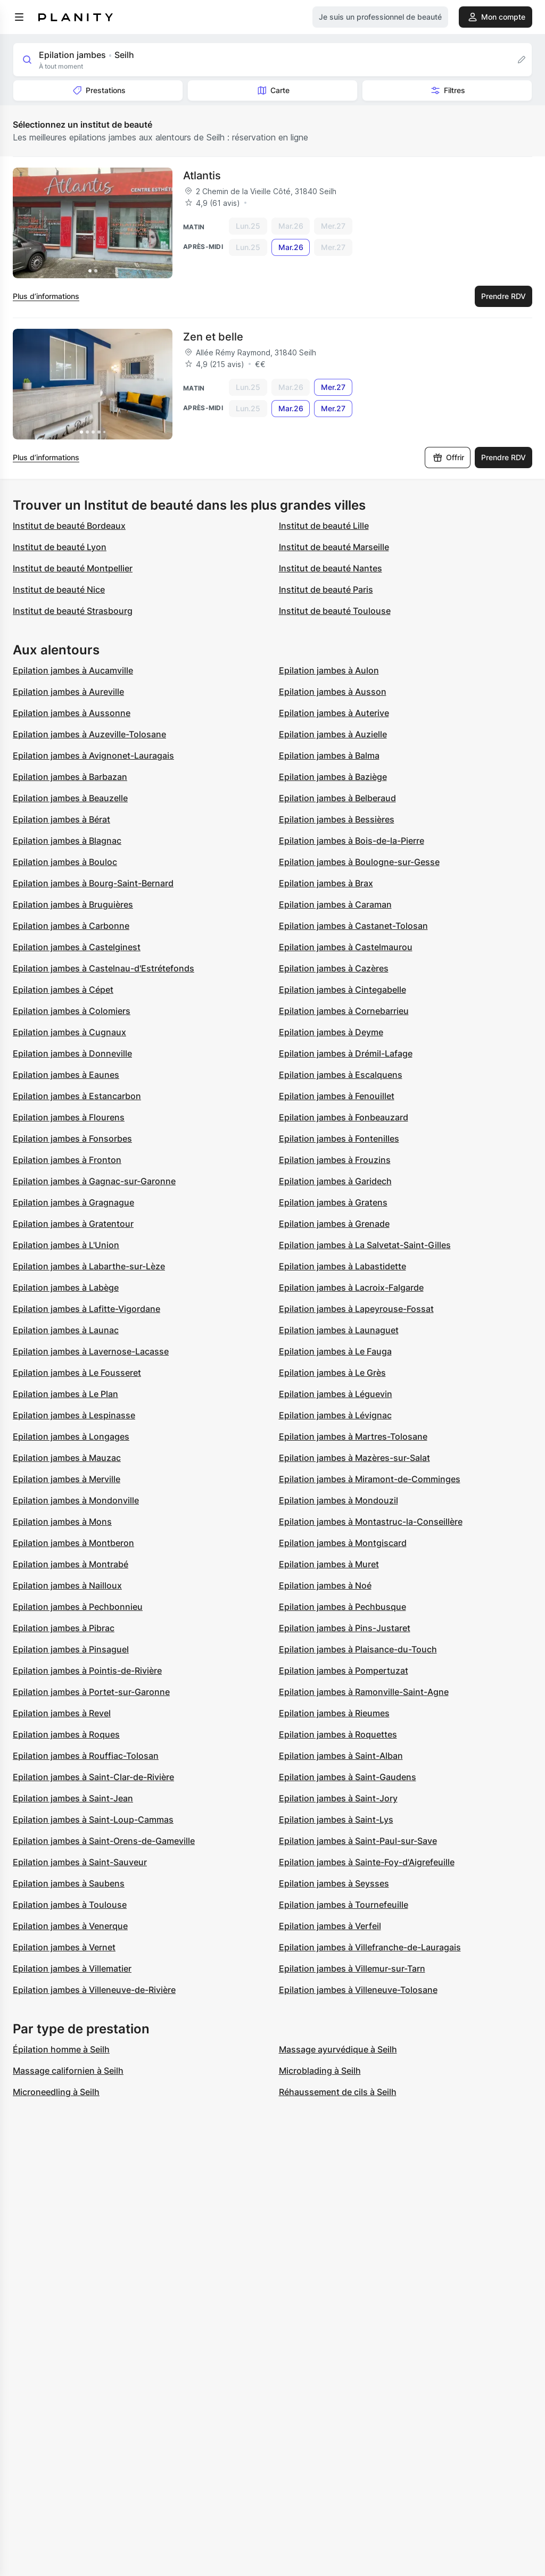 This screenshot has height=2576, width=545. I want to click on Epilation jambes à Longages, so click(71, 1436).